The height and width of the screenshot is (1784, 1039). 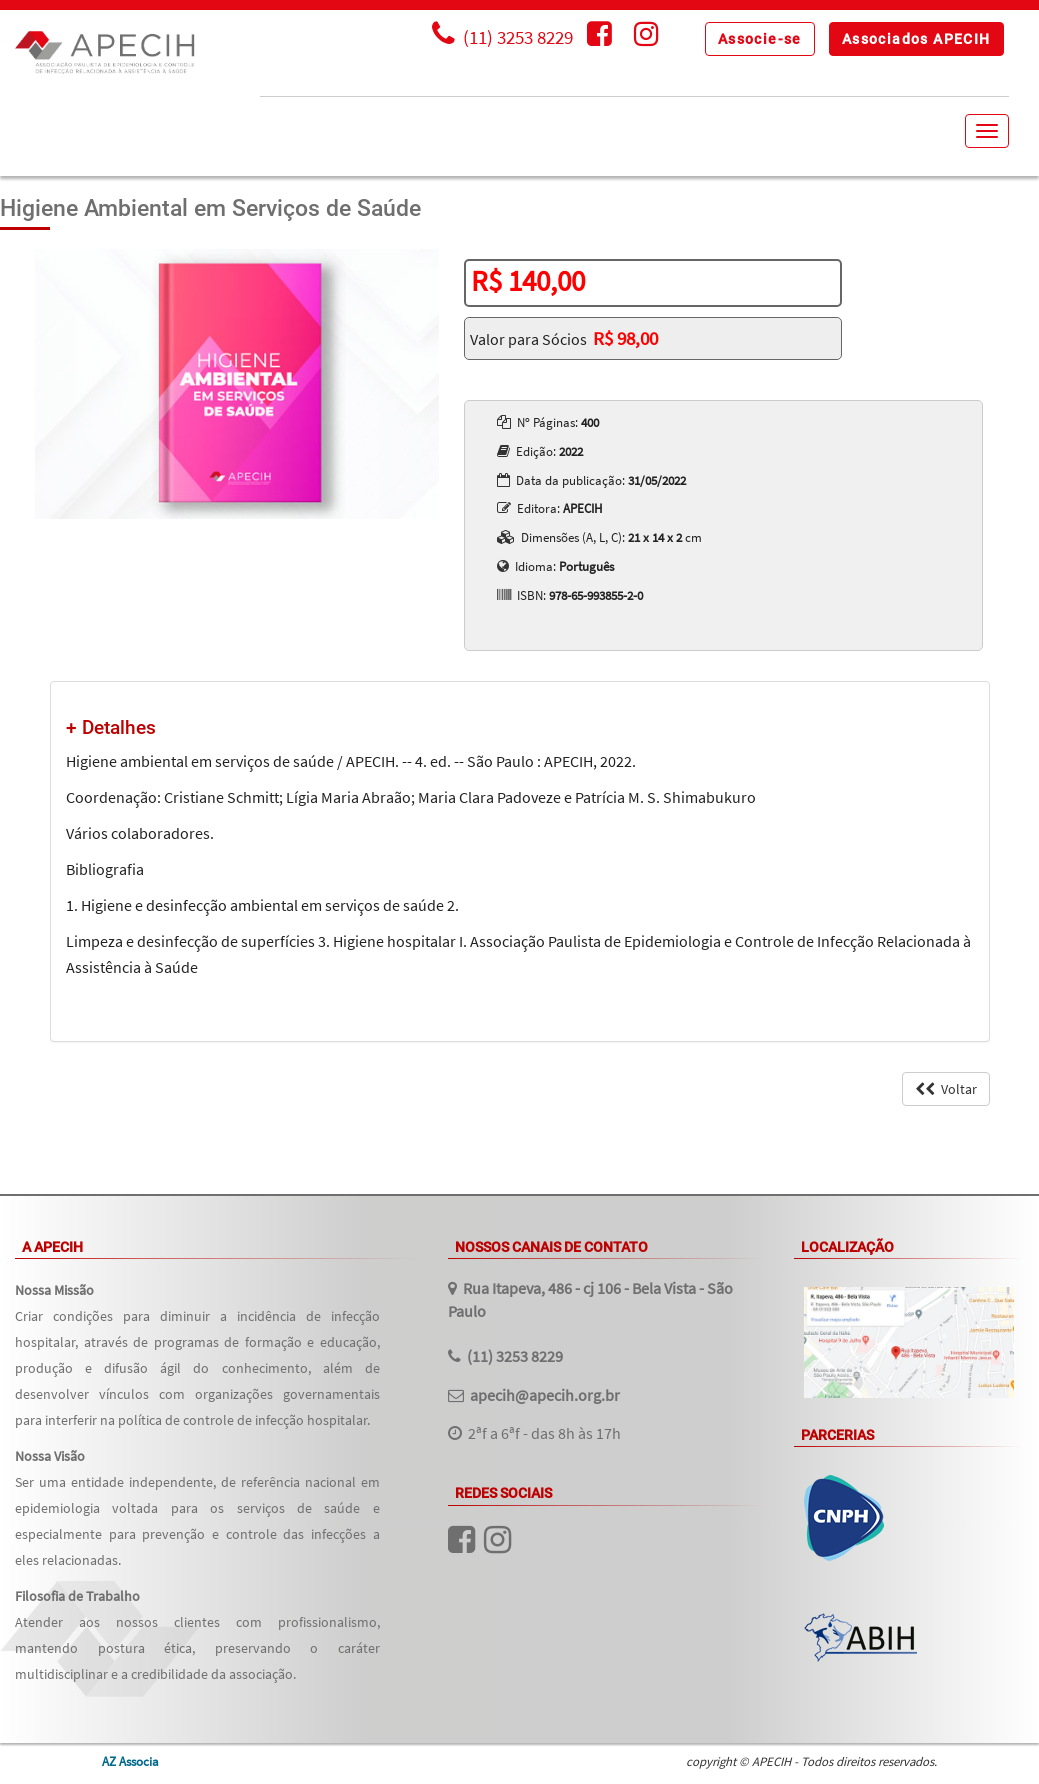 What do you see at coordinates (515, 1356) in the screenshot?
I see `(11) 3253 8229` at bounding box center [515, 1356].